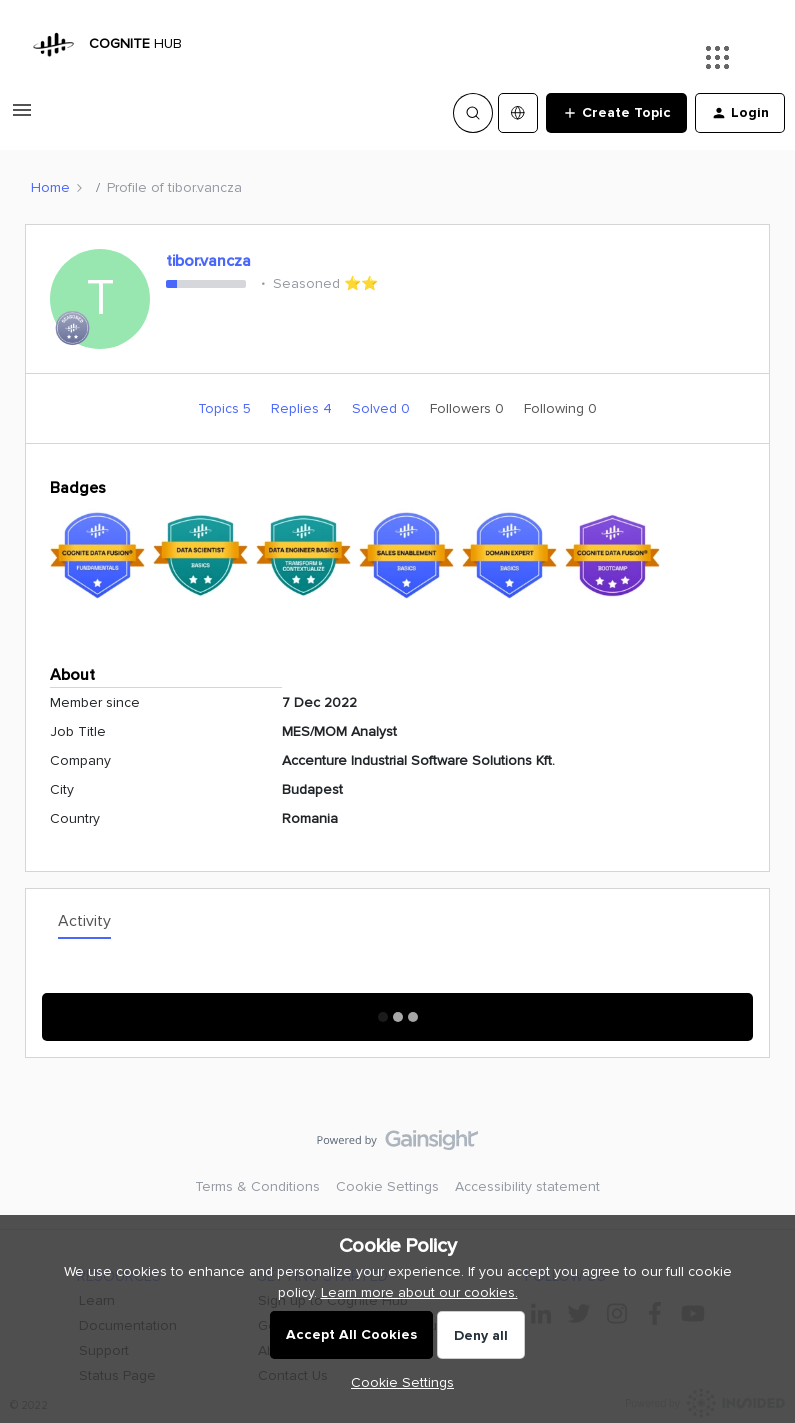 The height and width of the screenshot is (1423, 795). I want to click on Topics 5, so click(226, 408).